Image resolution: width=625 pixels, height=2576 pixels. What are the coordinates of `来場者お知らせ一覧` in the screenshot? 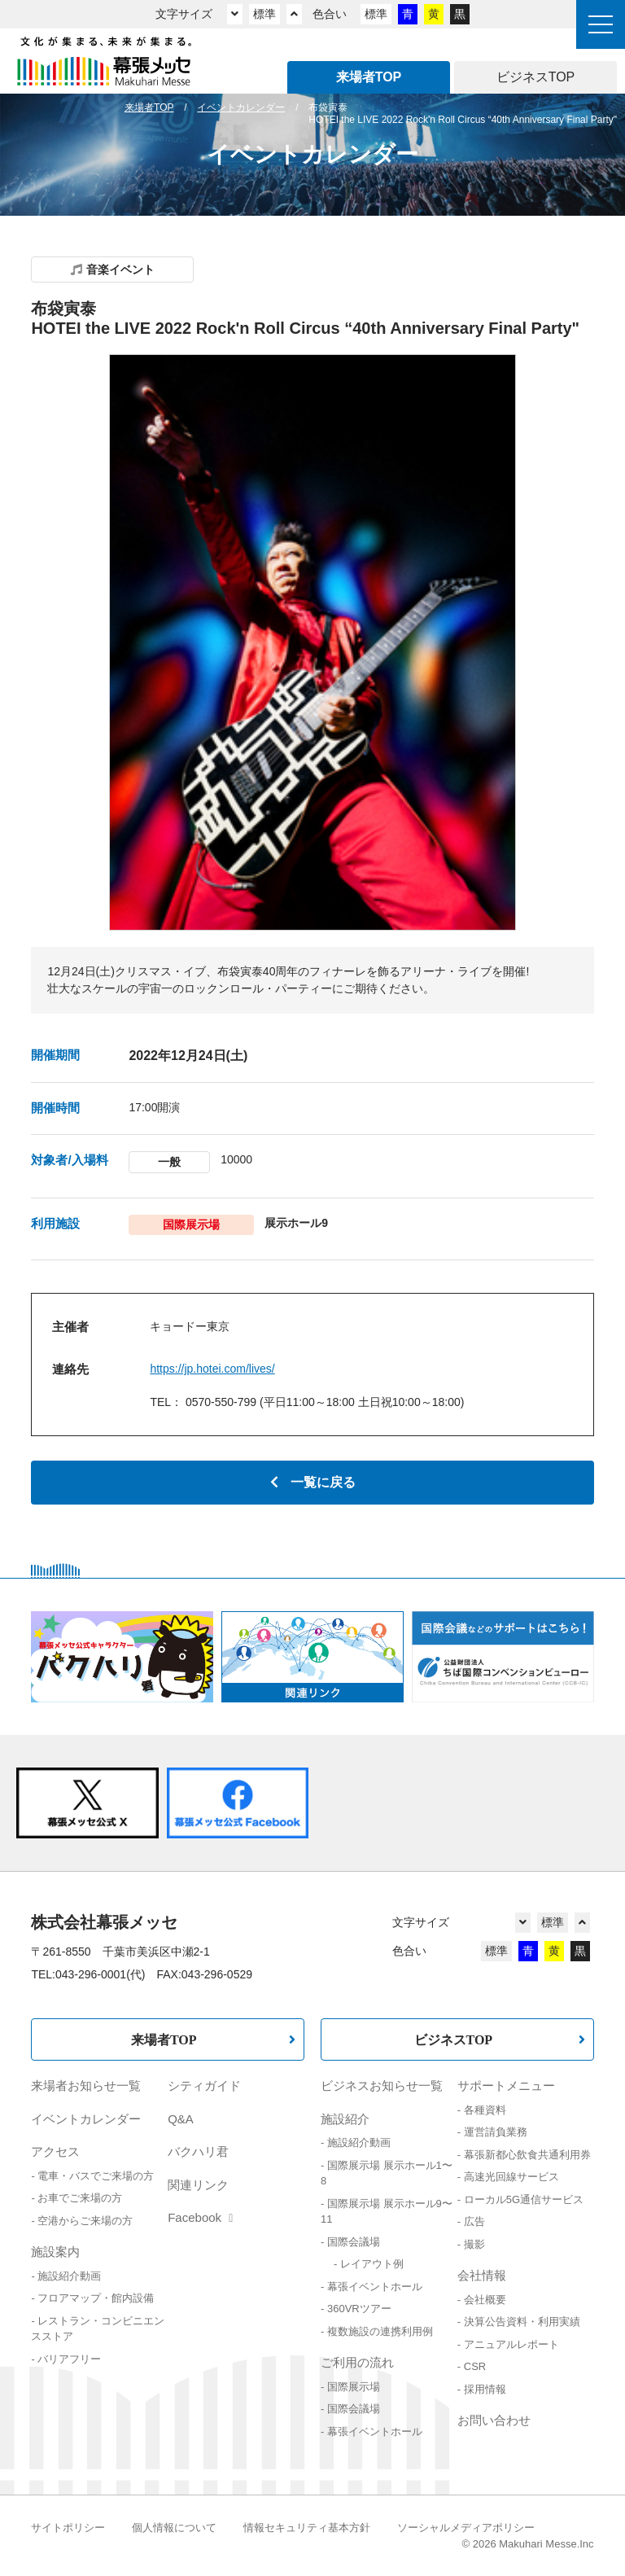 It's located at (86, 2085).